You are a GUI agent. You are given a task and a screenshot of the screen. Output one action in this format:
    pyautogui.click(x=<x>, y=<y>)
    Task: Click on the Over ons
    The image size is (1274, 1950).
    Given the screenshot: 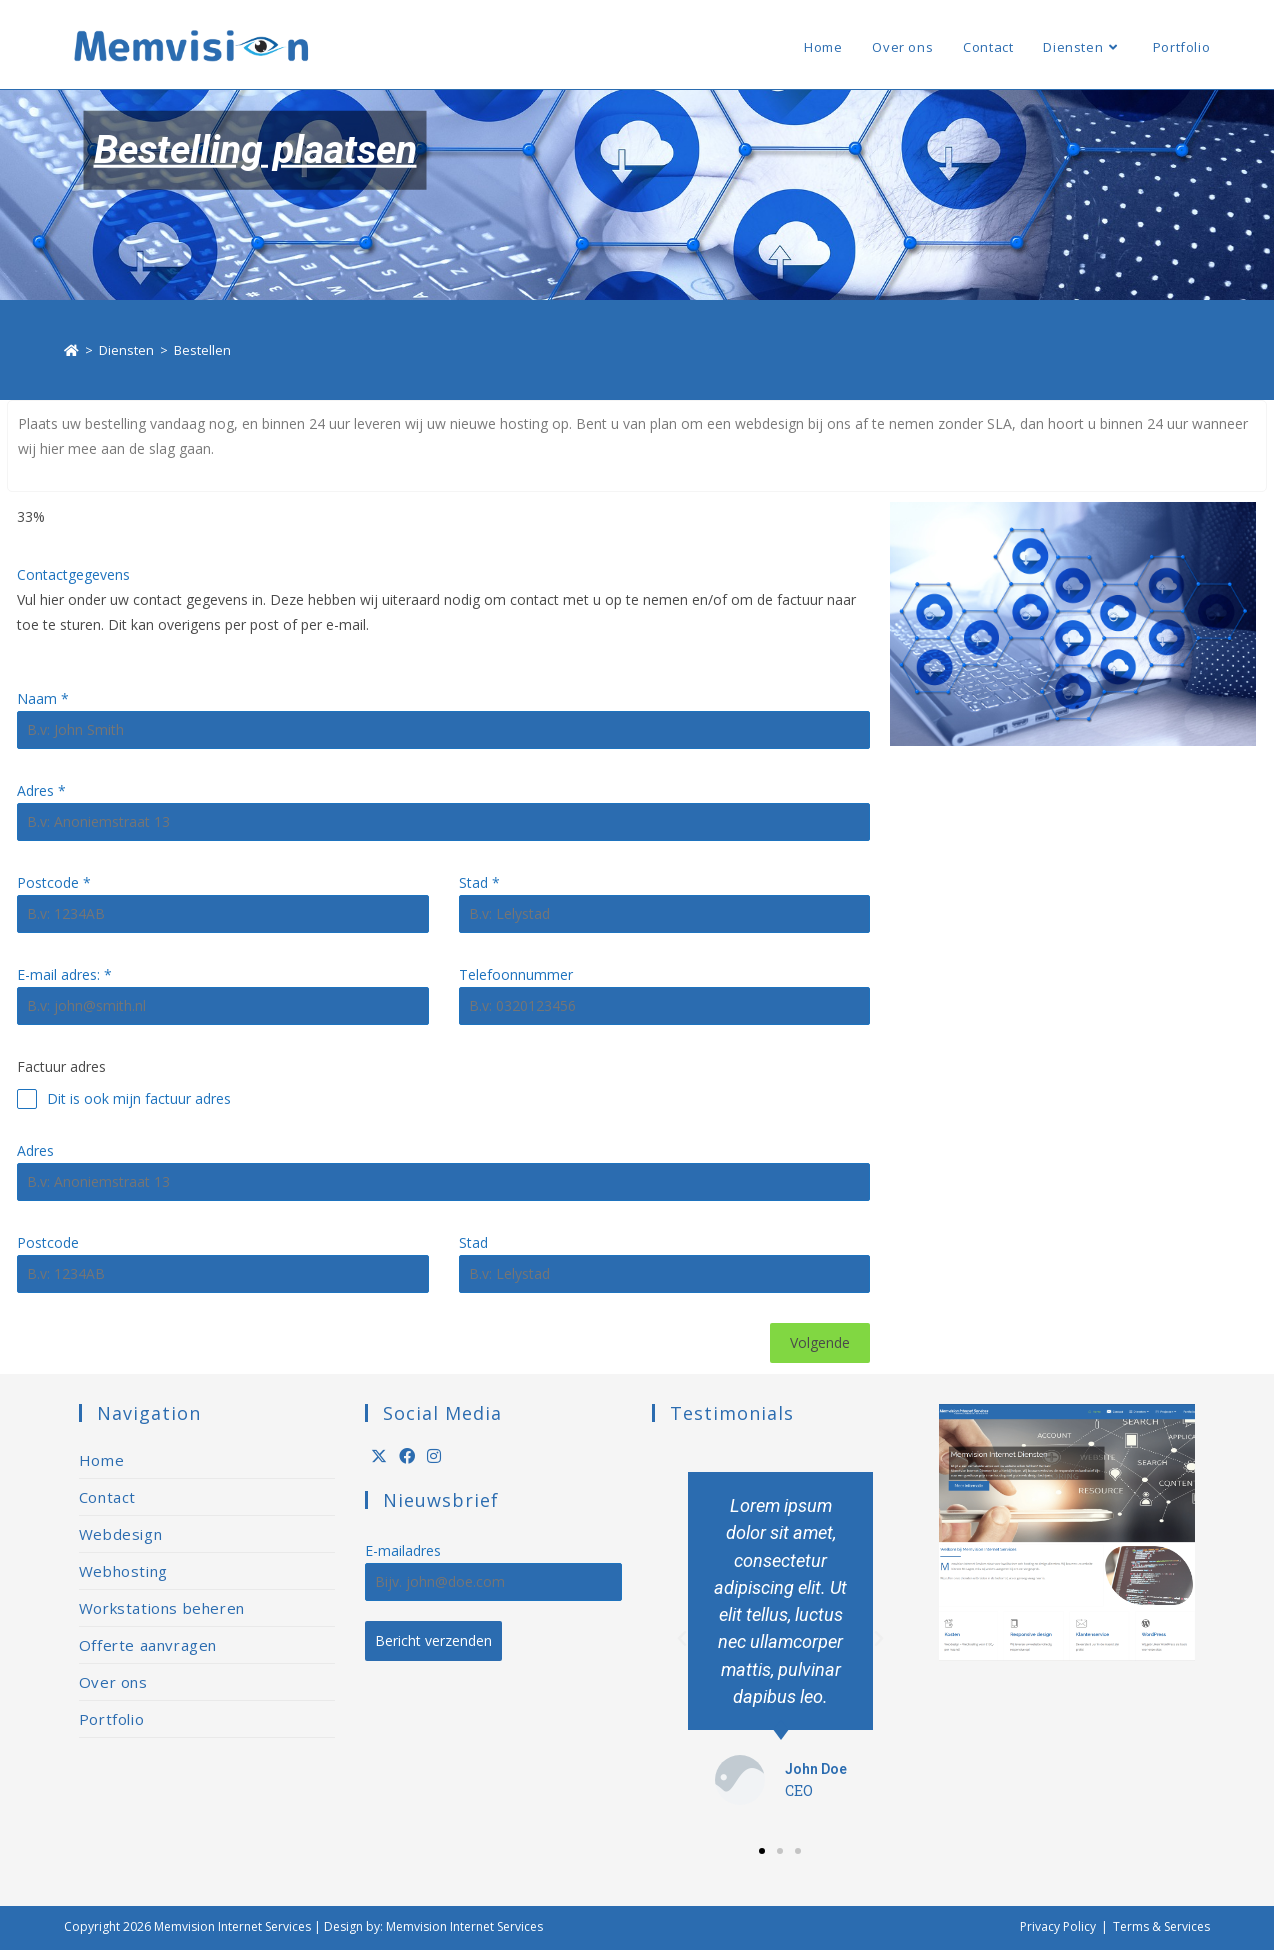 What is the action you would take?
    pyautogui.click(x=113, y=1682)
    